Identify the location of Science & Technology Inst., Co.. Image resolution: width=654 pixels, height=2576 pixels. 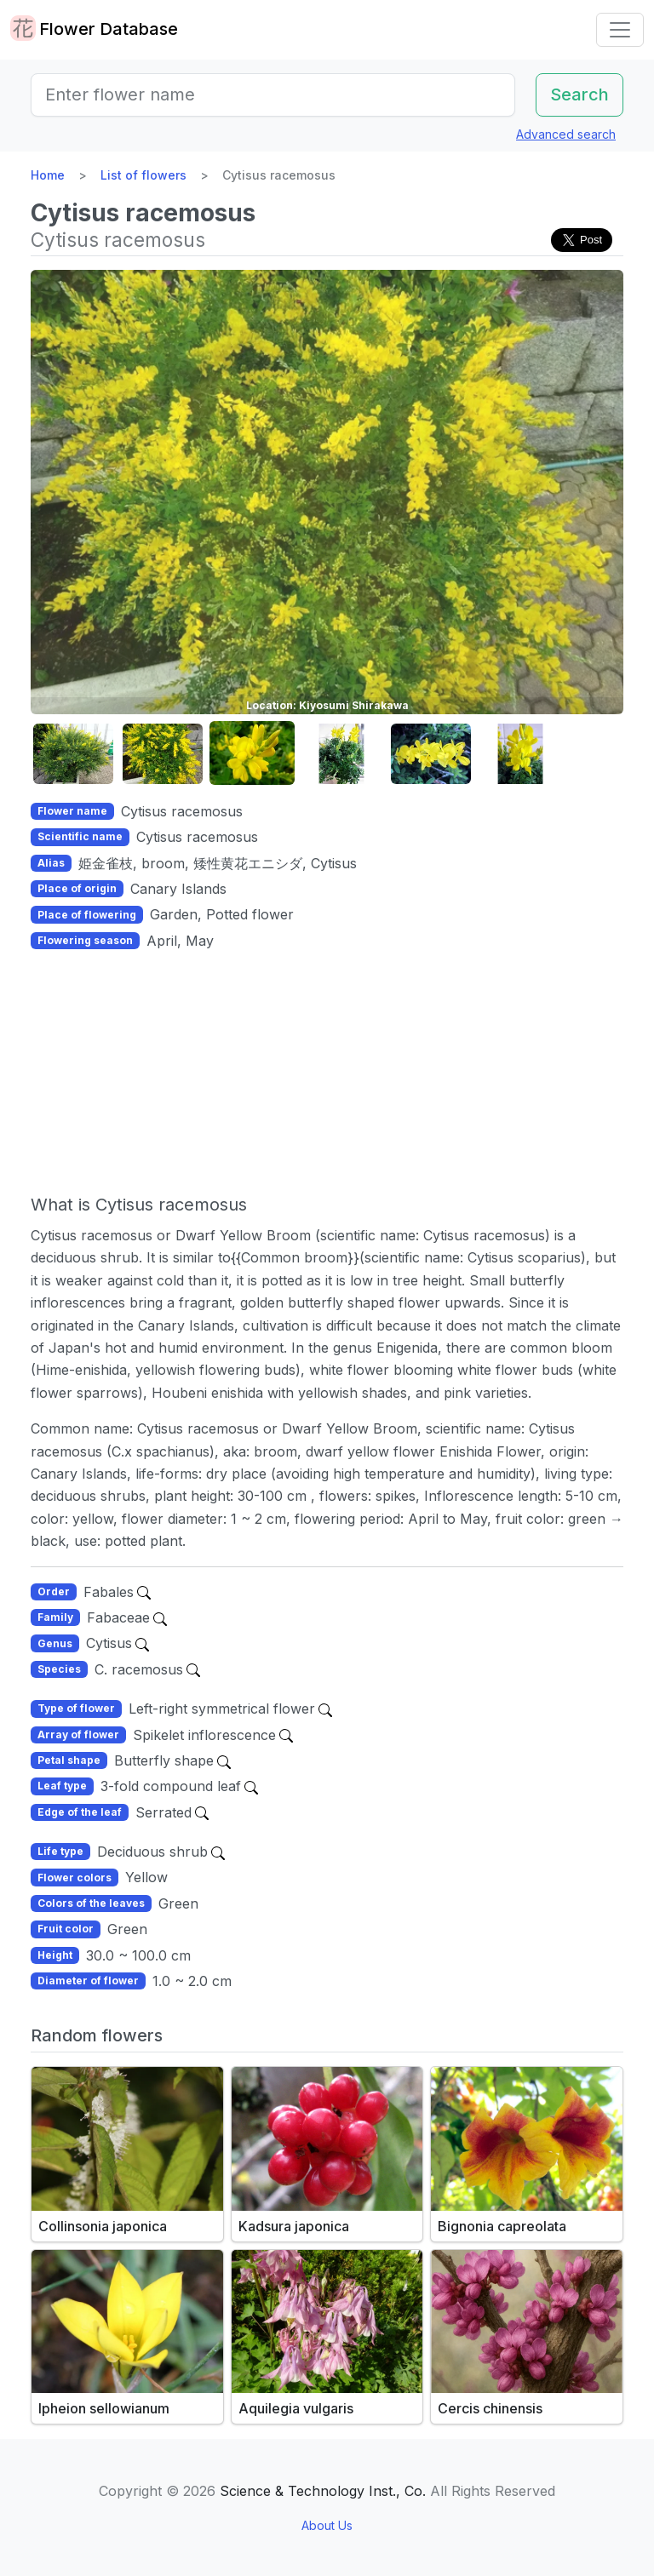
(323, 2490).